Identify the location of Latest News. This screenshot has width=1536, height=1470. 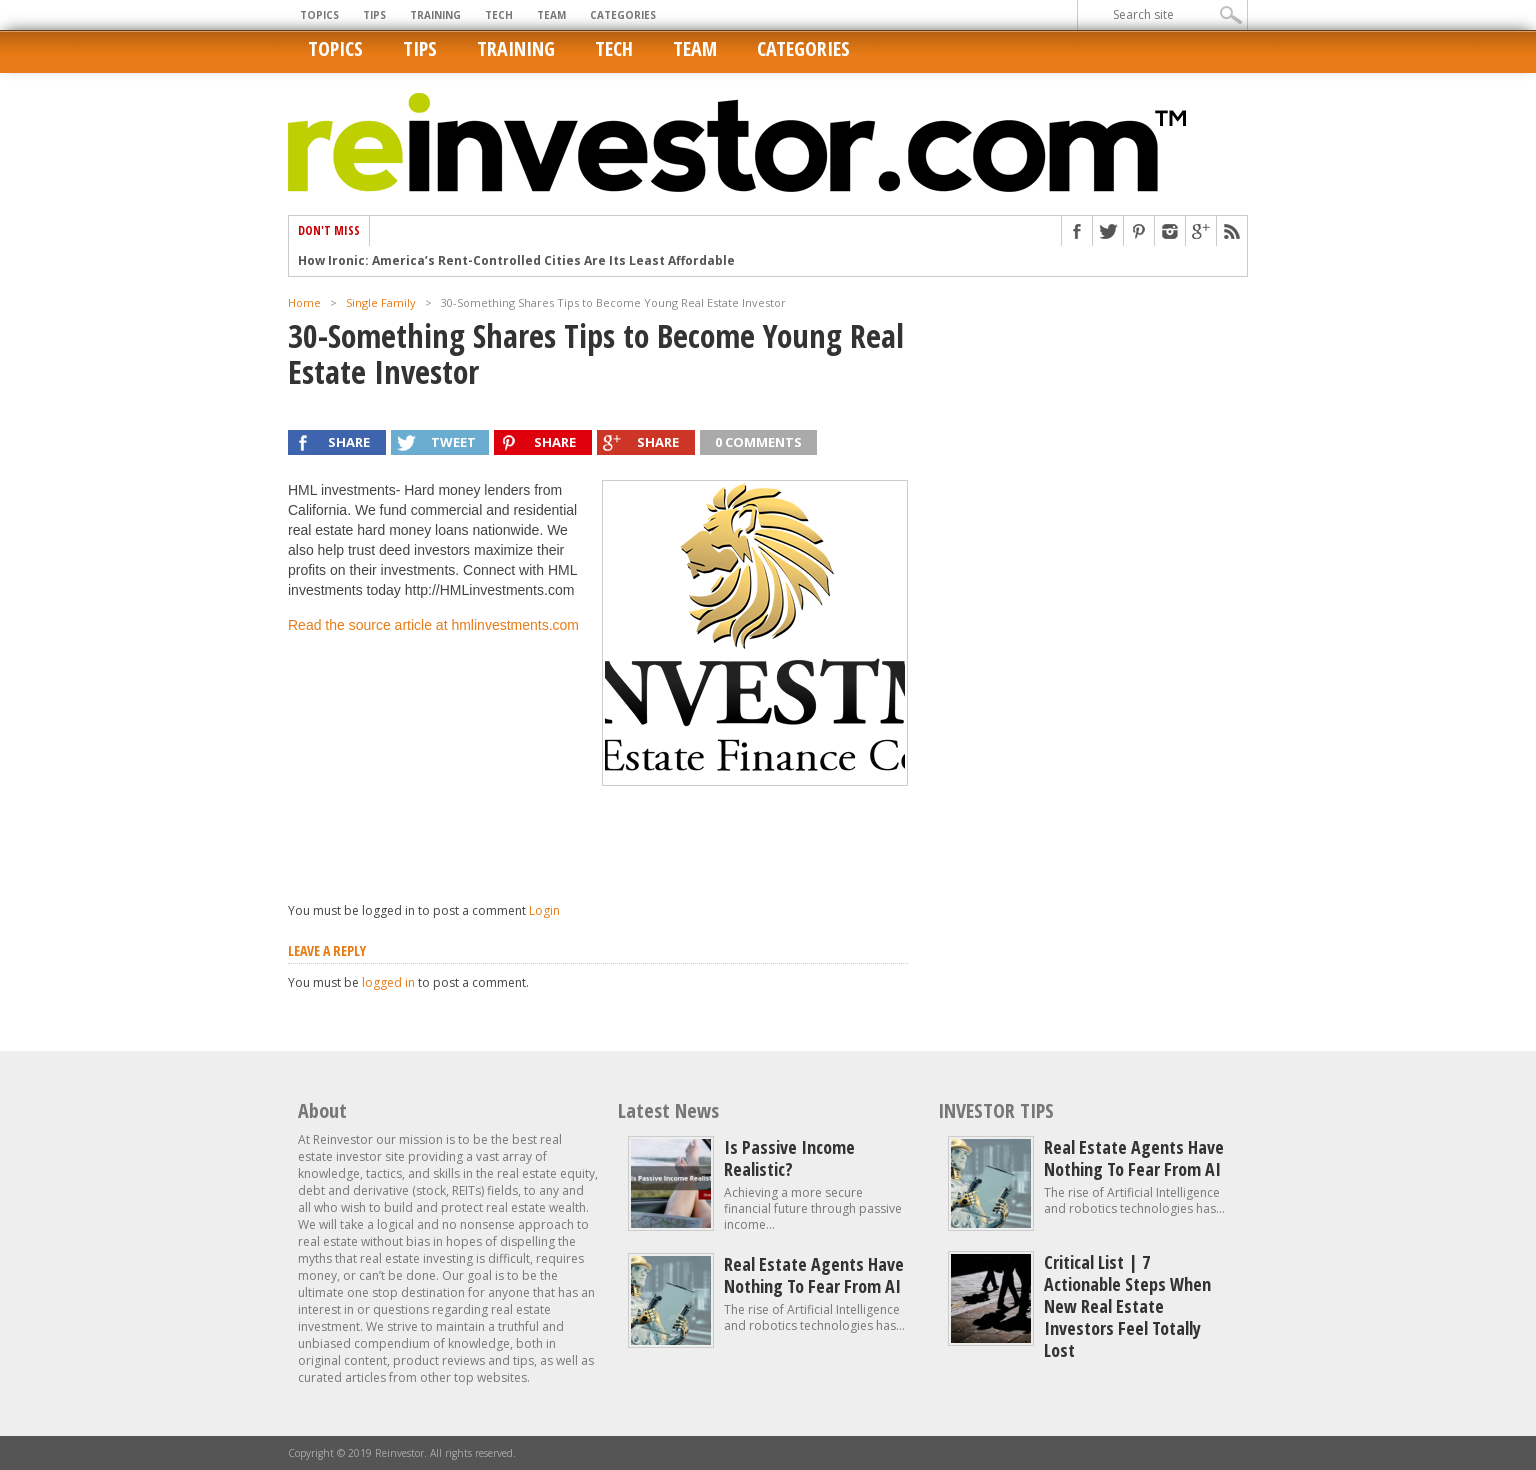
(668, 1110).